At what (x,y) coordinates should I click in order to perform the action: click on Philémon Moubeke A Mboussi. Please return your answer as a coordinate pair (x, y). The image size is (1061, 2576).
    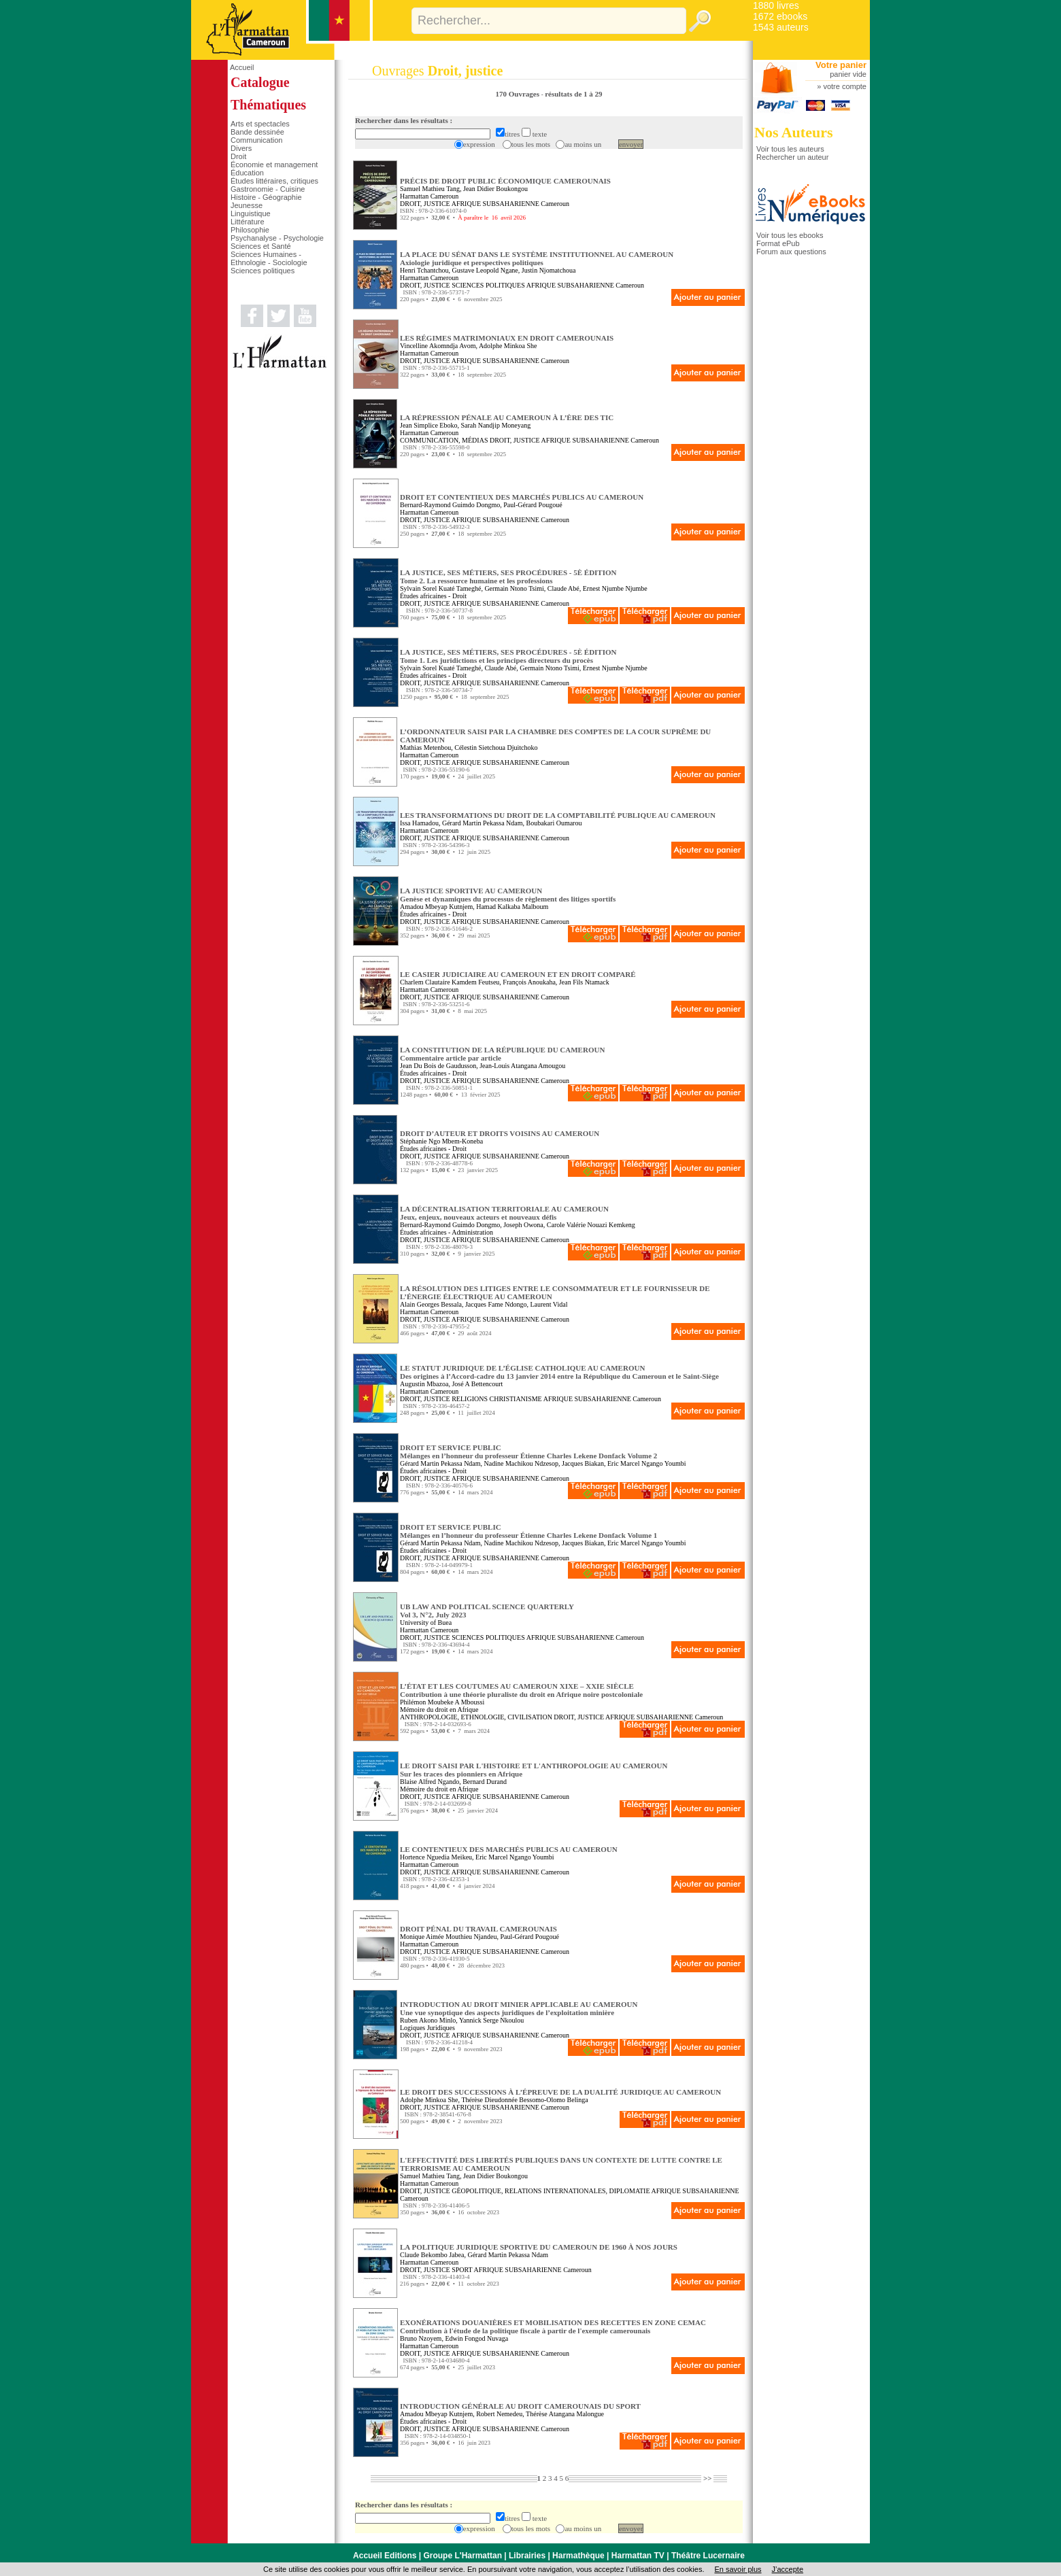
    Looking at the image, I should click on (442, 1702).